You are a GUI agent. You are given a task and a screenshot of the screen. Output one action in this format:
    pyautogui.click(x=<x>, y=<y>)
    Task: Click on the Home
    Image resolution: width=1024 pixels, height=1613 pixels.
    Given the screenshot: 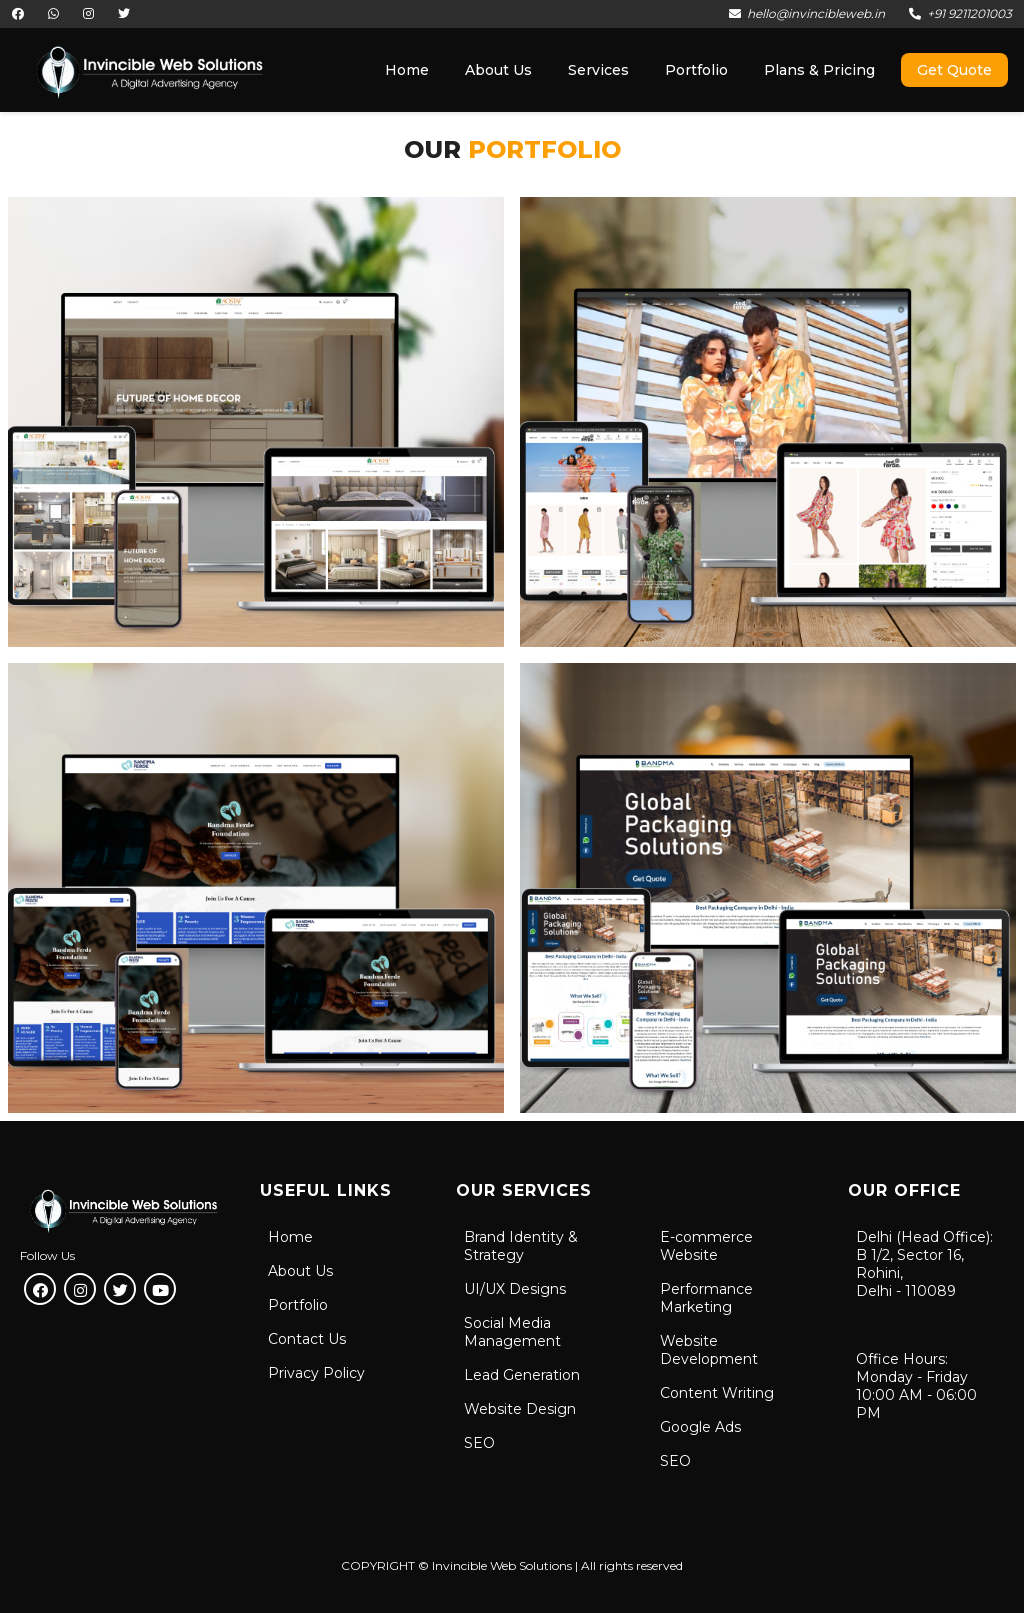 What is the action you would take?
    pyautogui.click(x=290, y=1237)
    